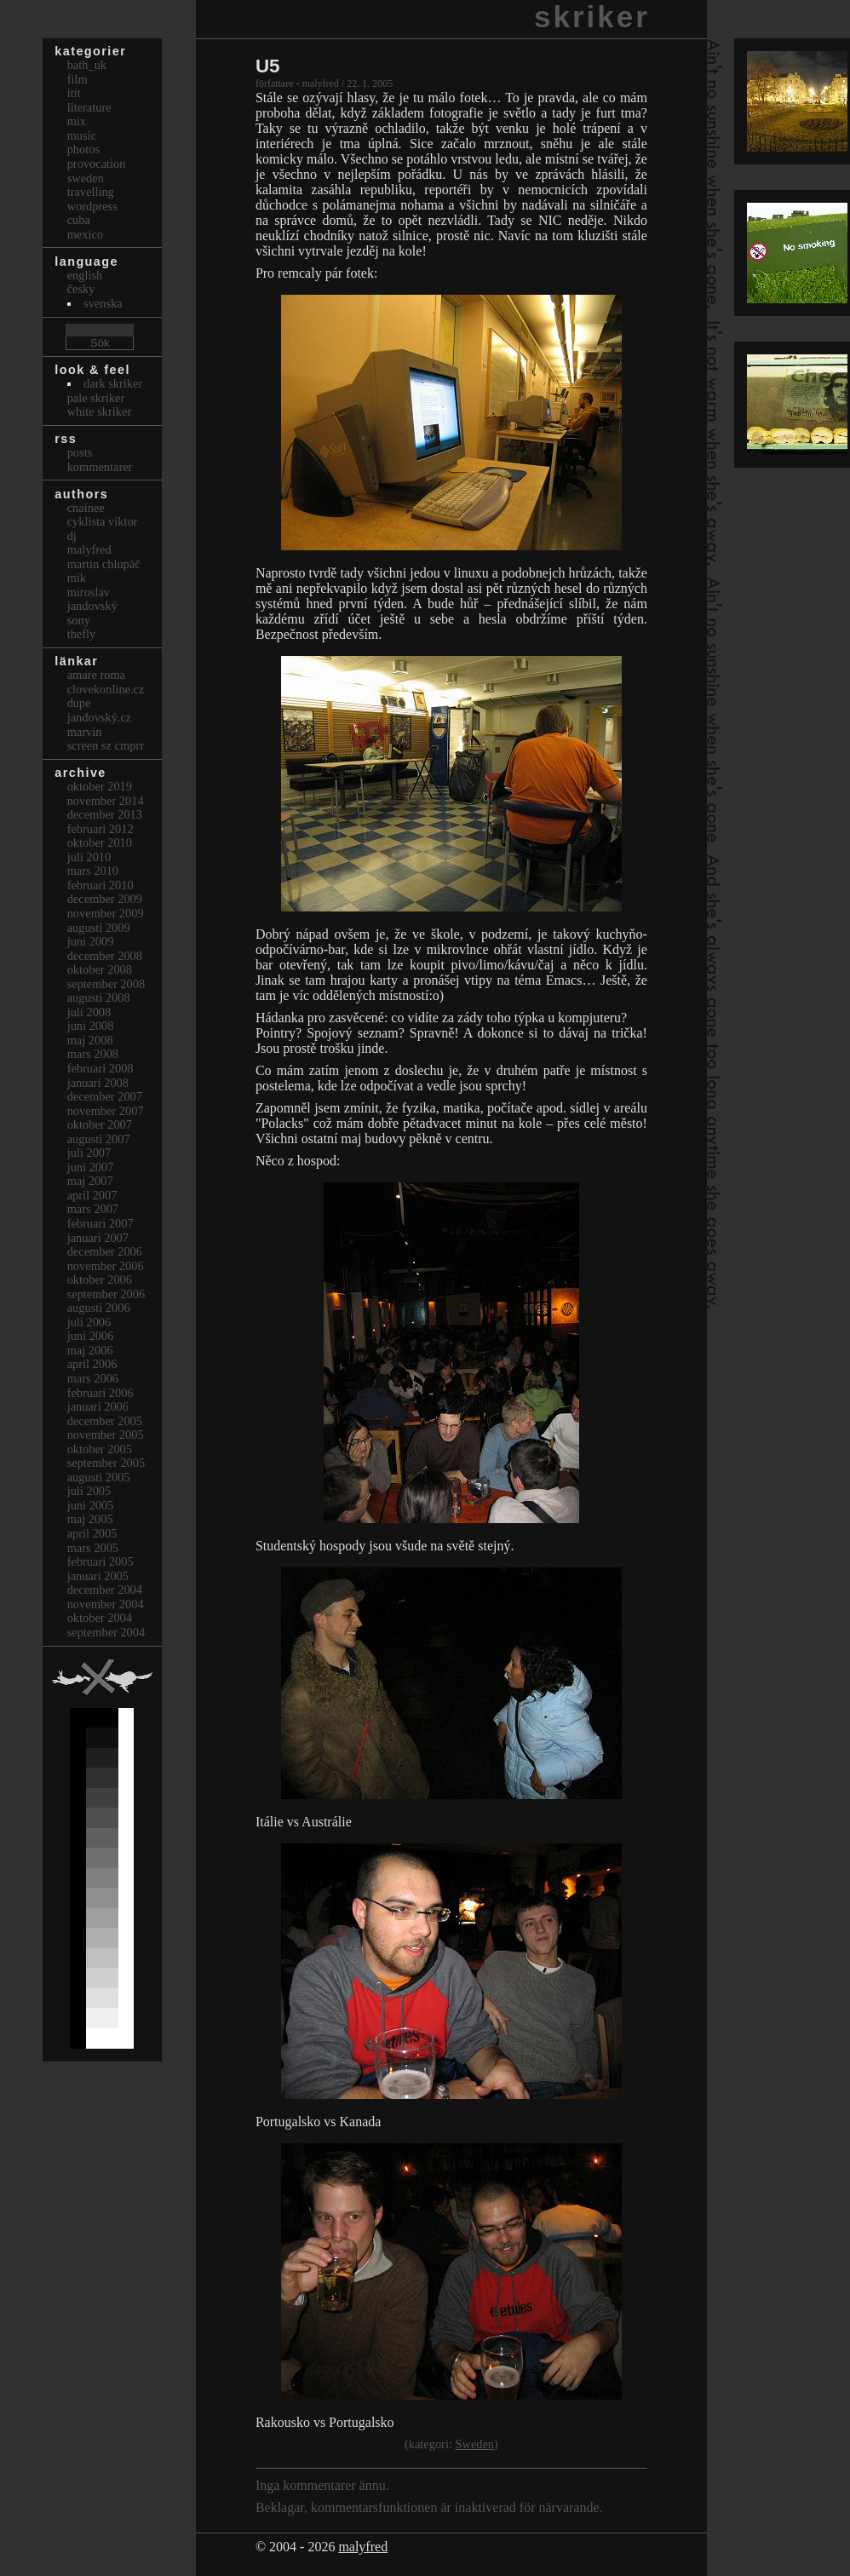 The image size is (850, 2576). I want to click on Music, so click(81, 135).